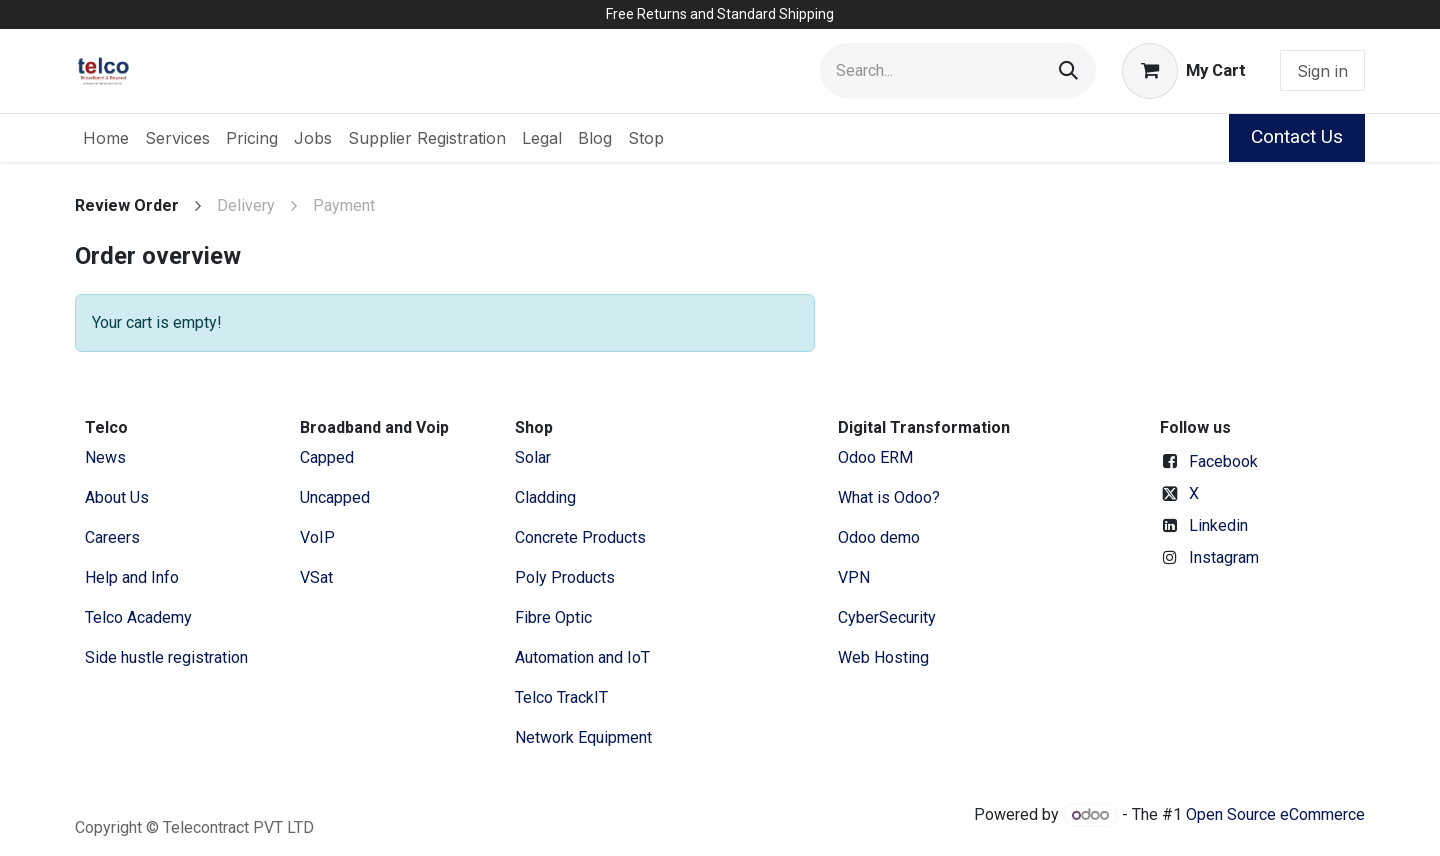 The image size is (1440, 856). Describe the element at coordinates (889, 497) in the screenshot. I see `What is Odoo?` at that location.